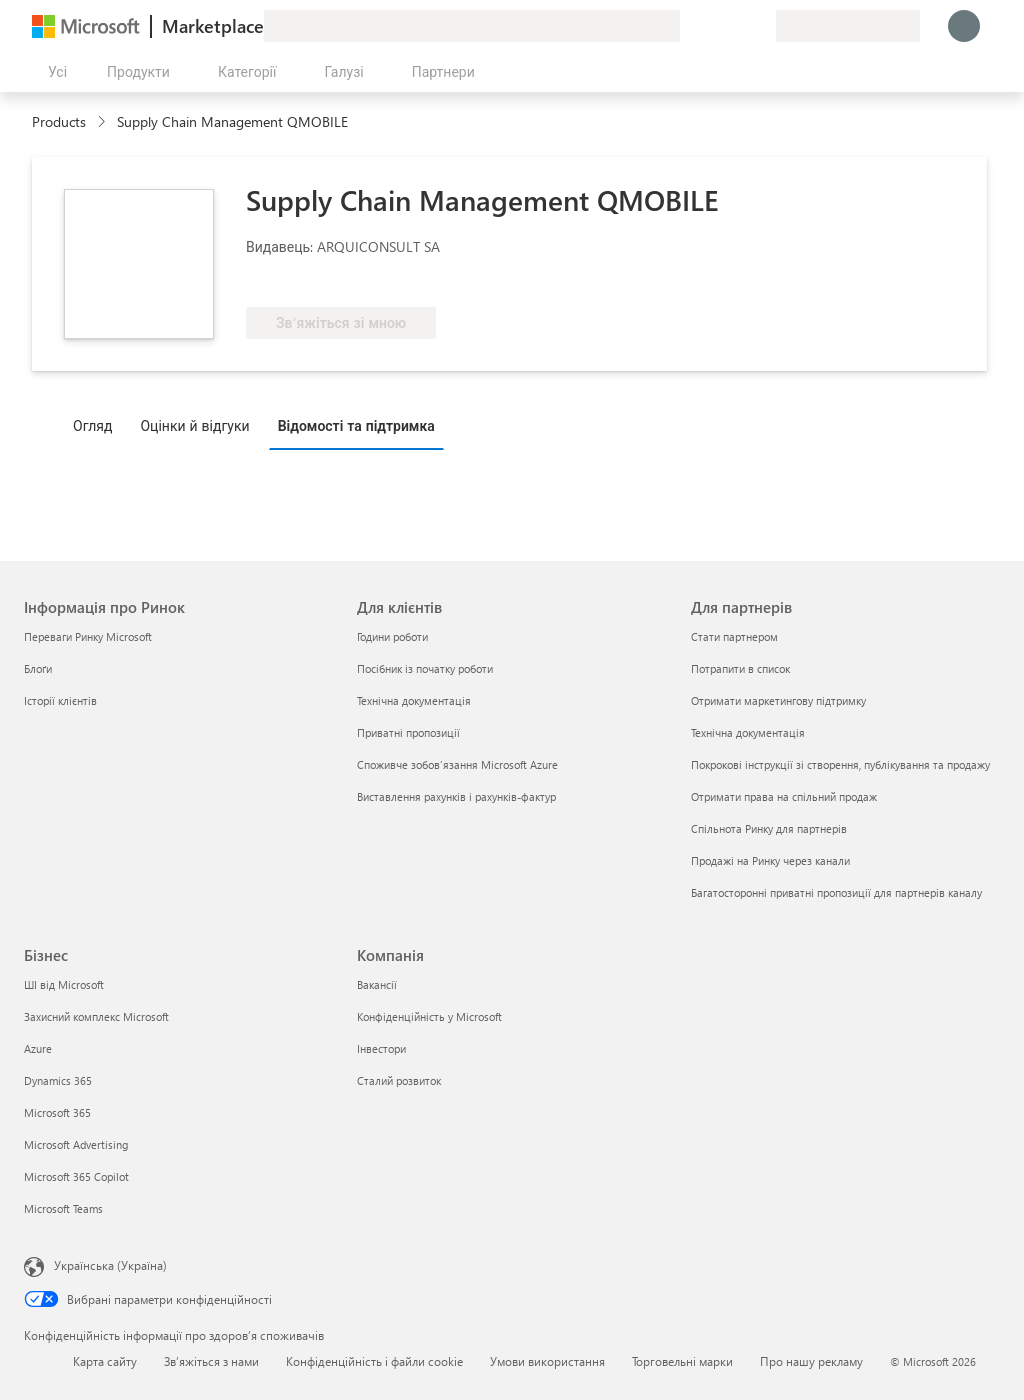  What do you see at coordinates (374, 1361) in the screenshot?
I see `Конфіденційність і файли cookie` at bounding box center [374, 1361].